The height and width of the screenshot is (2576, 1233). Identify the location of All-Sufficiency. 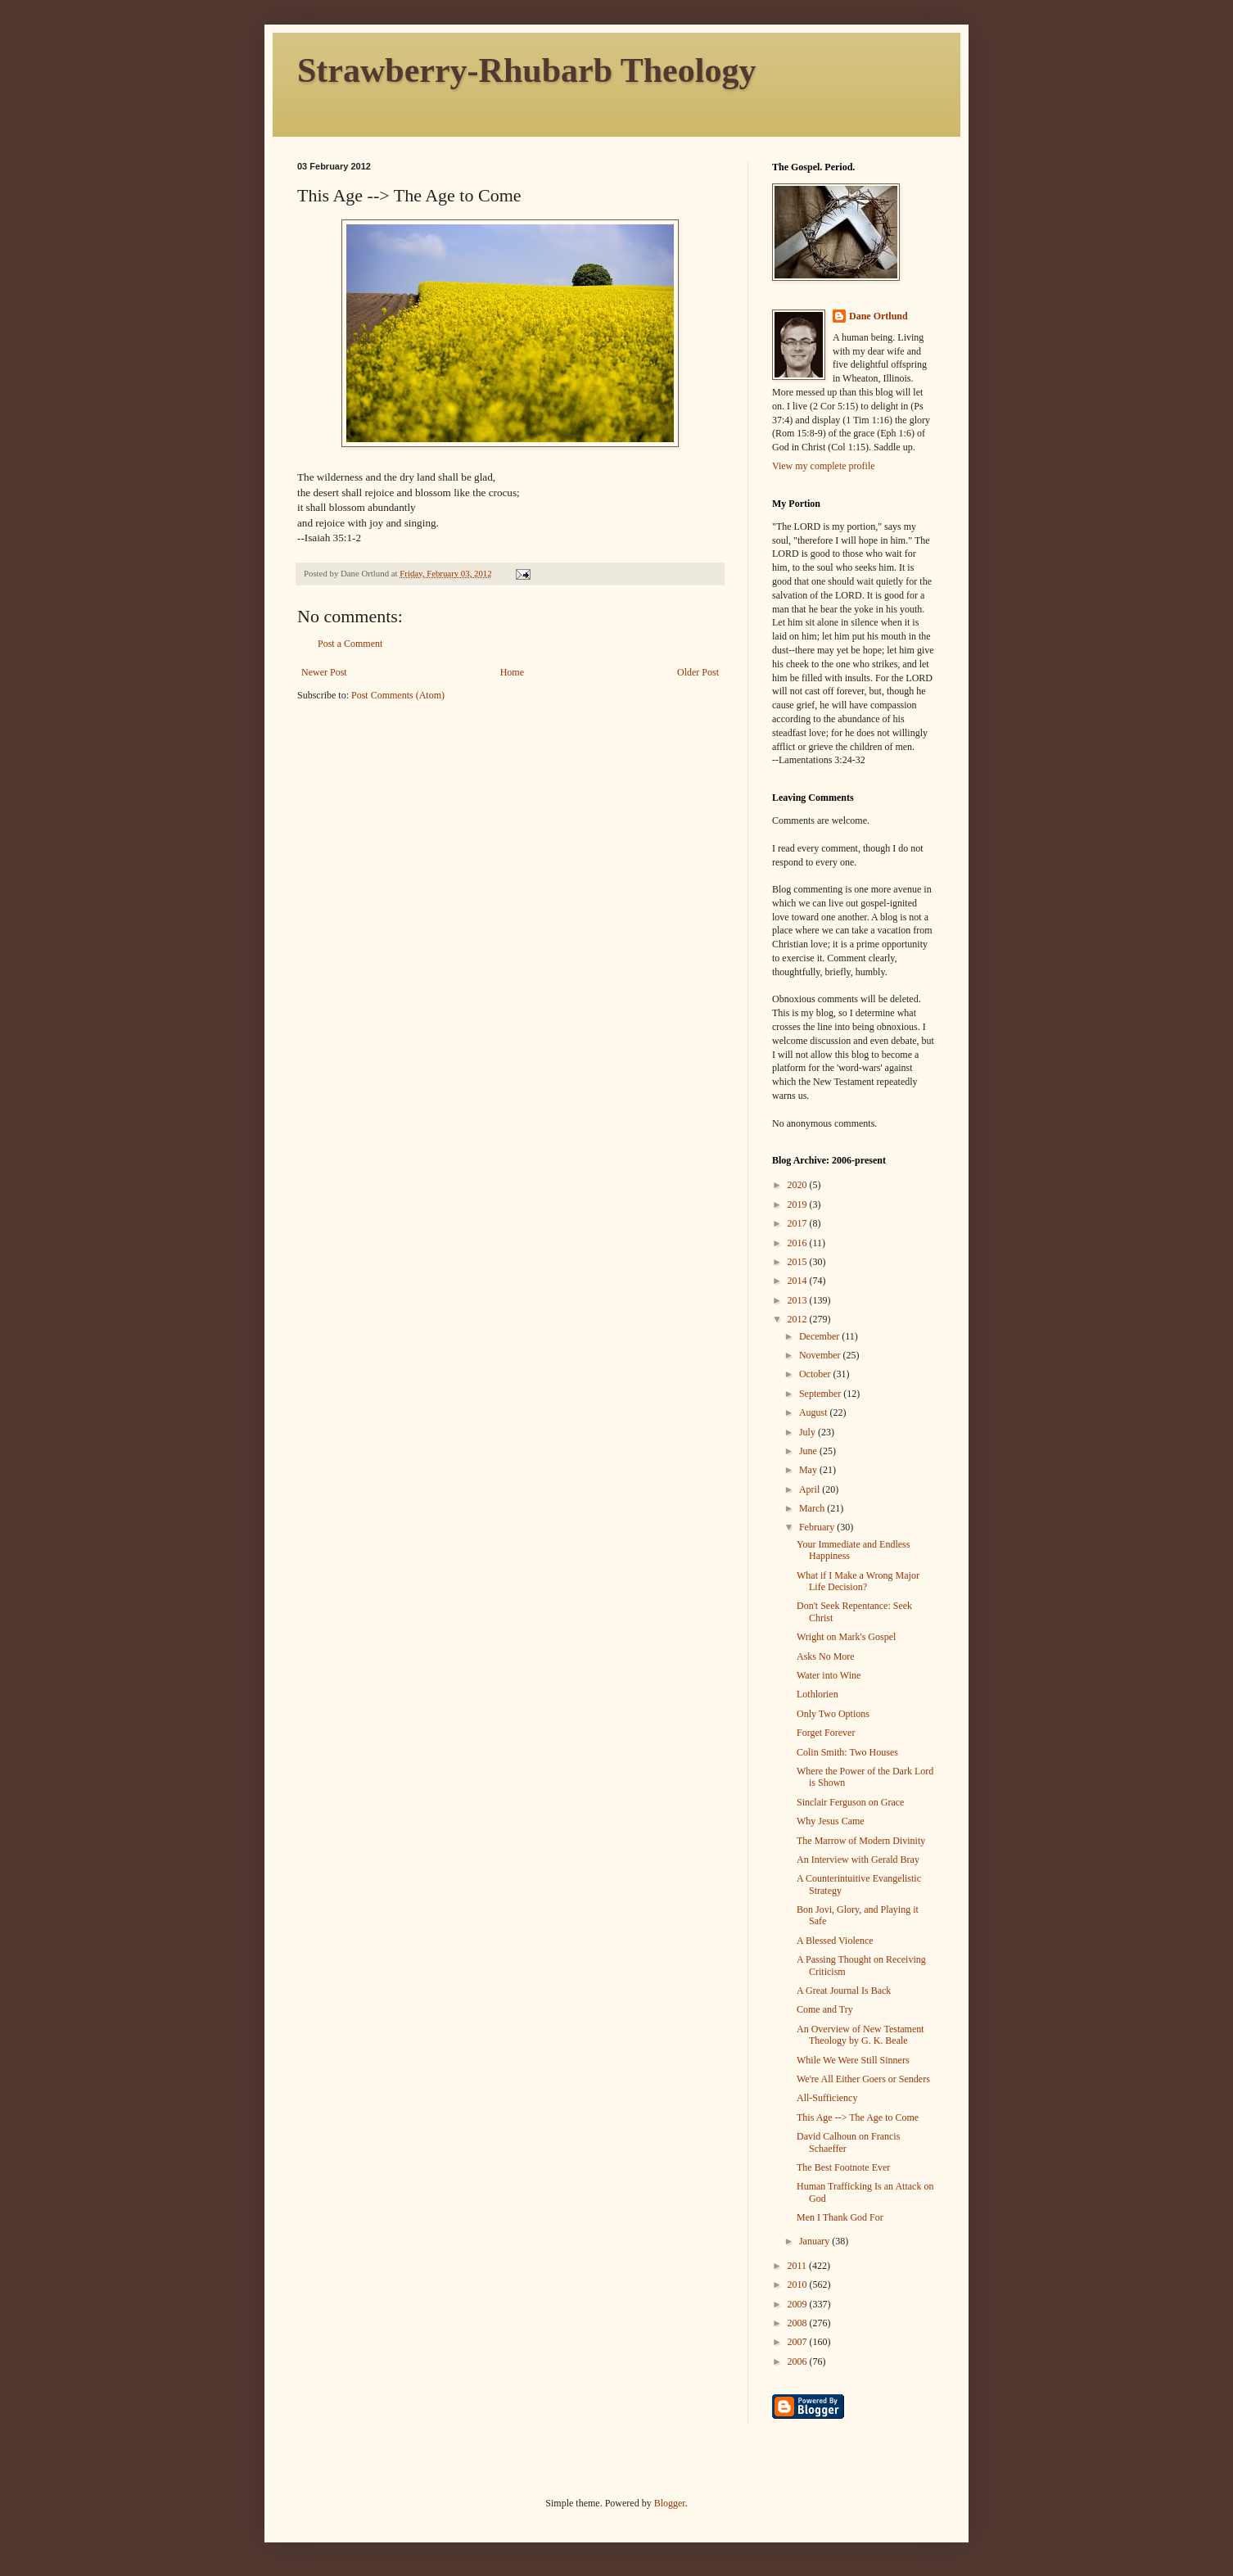
(827, 2098).